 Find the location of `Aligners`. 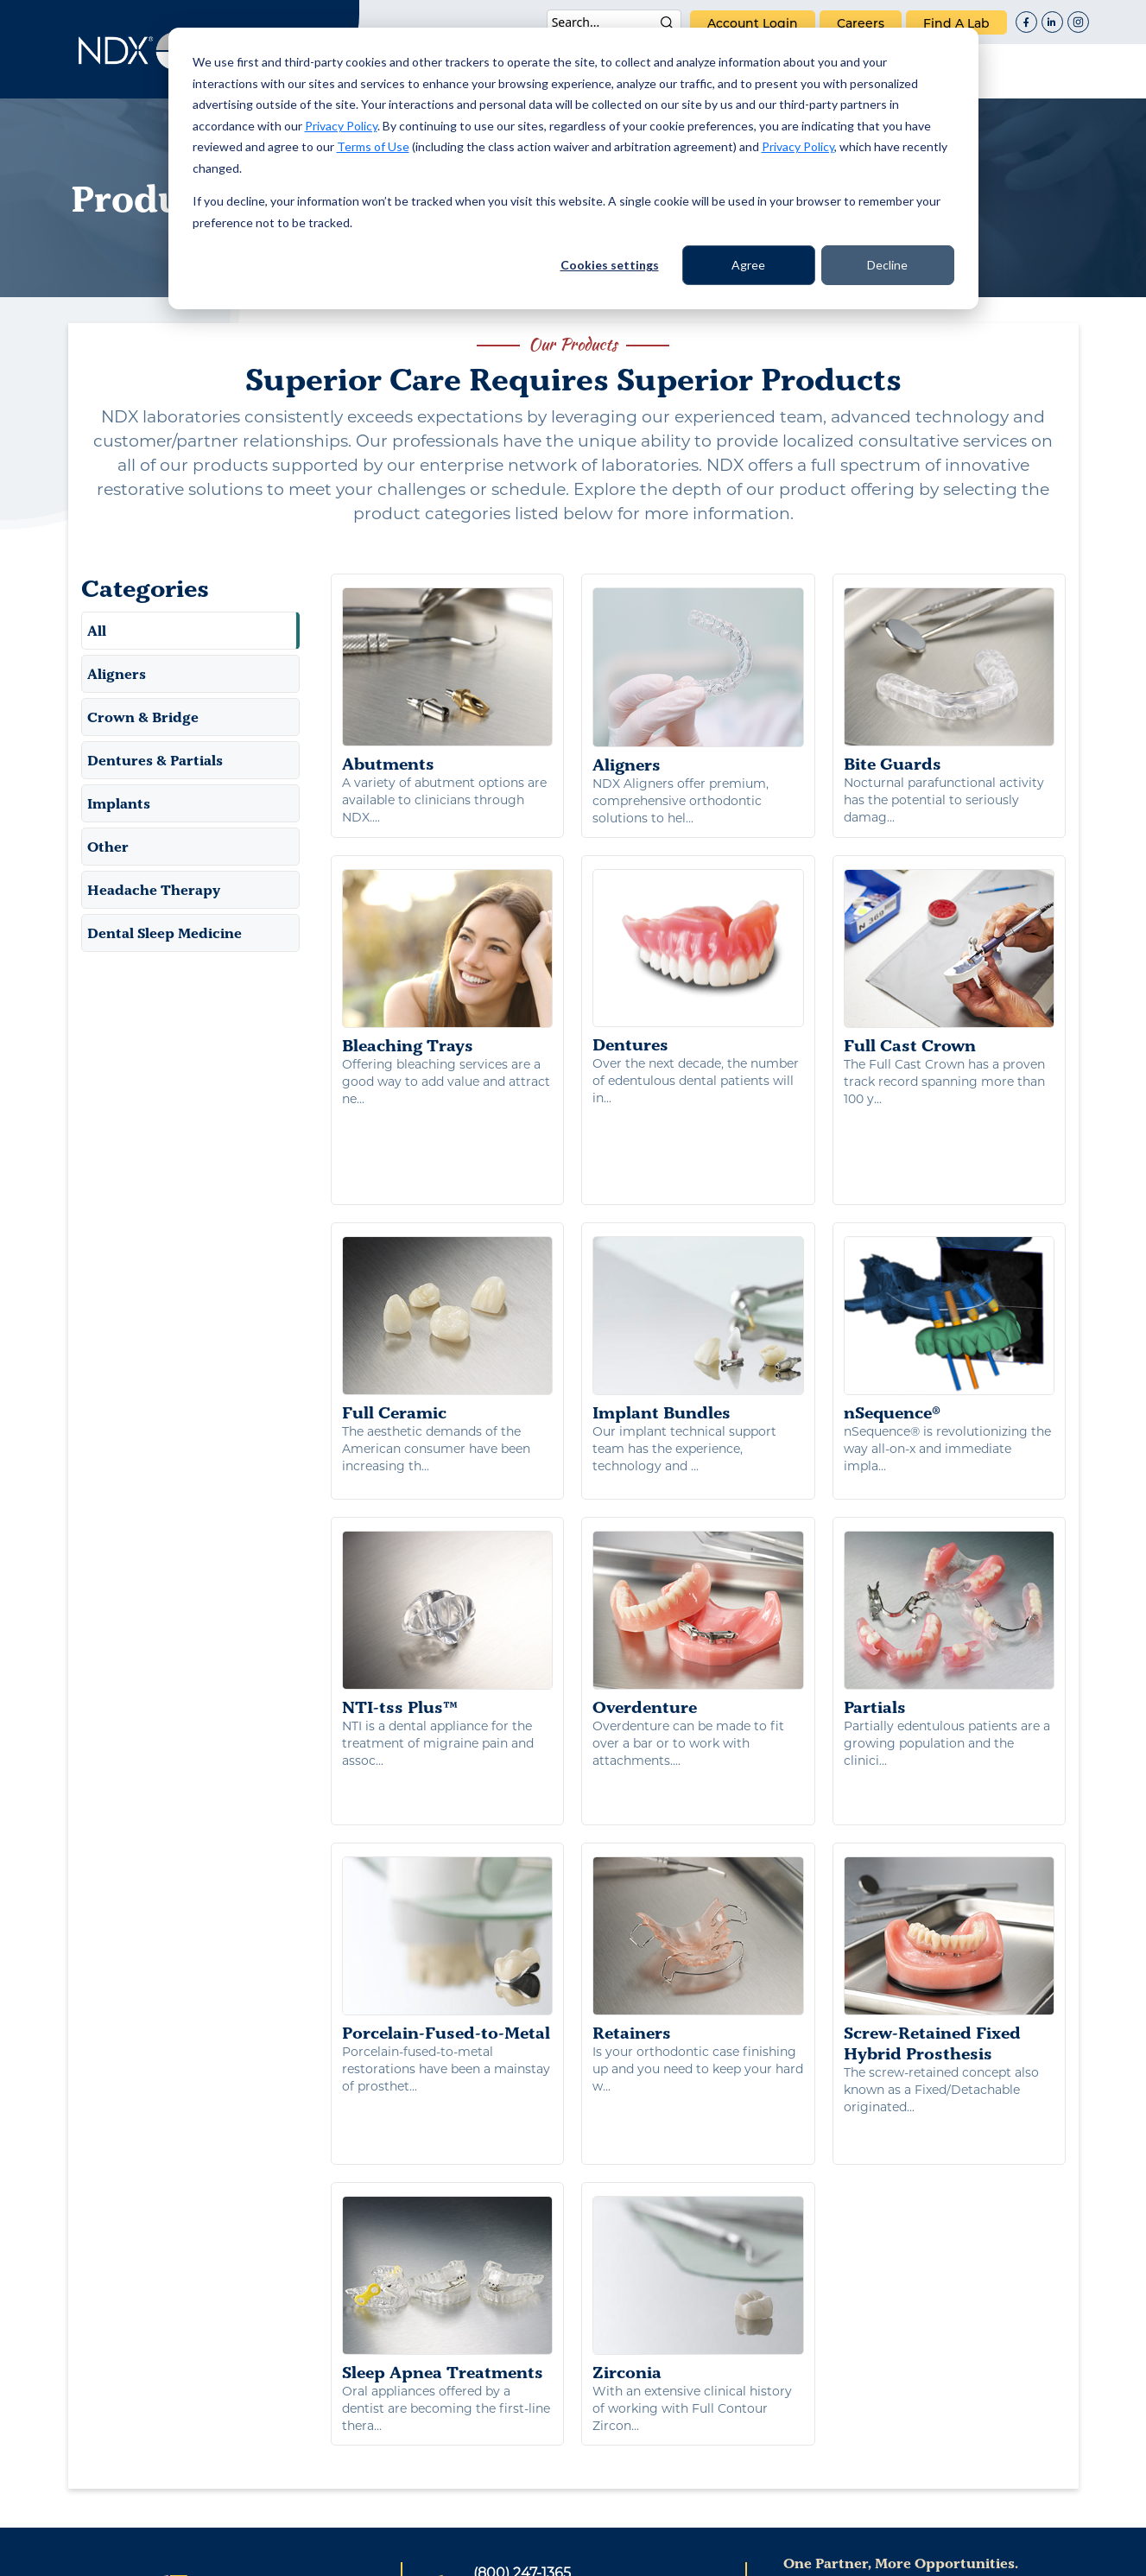

Aligners is located at coordinates (116, 673).